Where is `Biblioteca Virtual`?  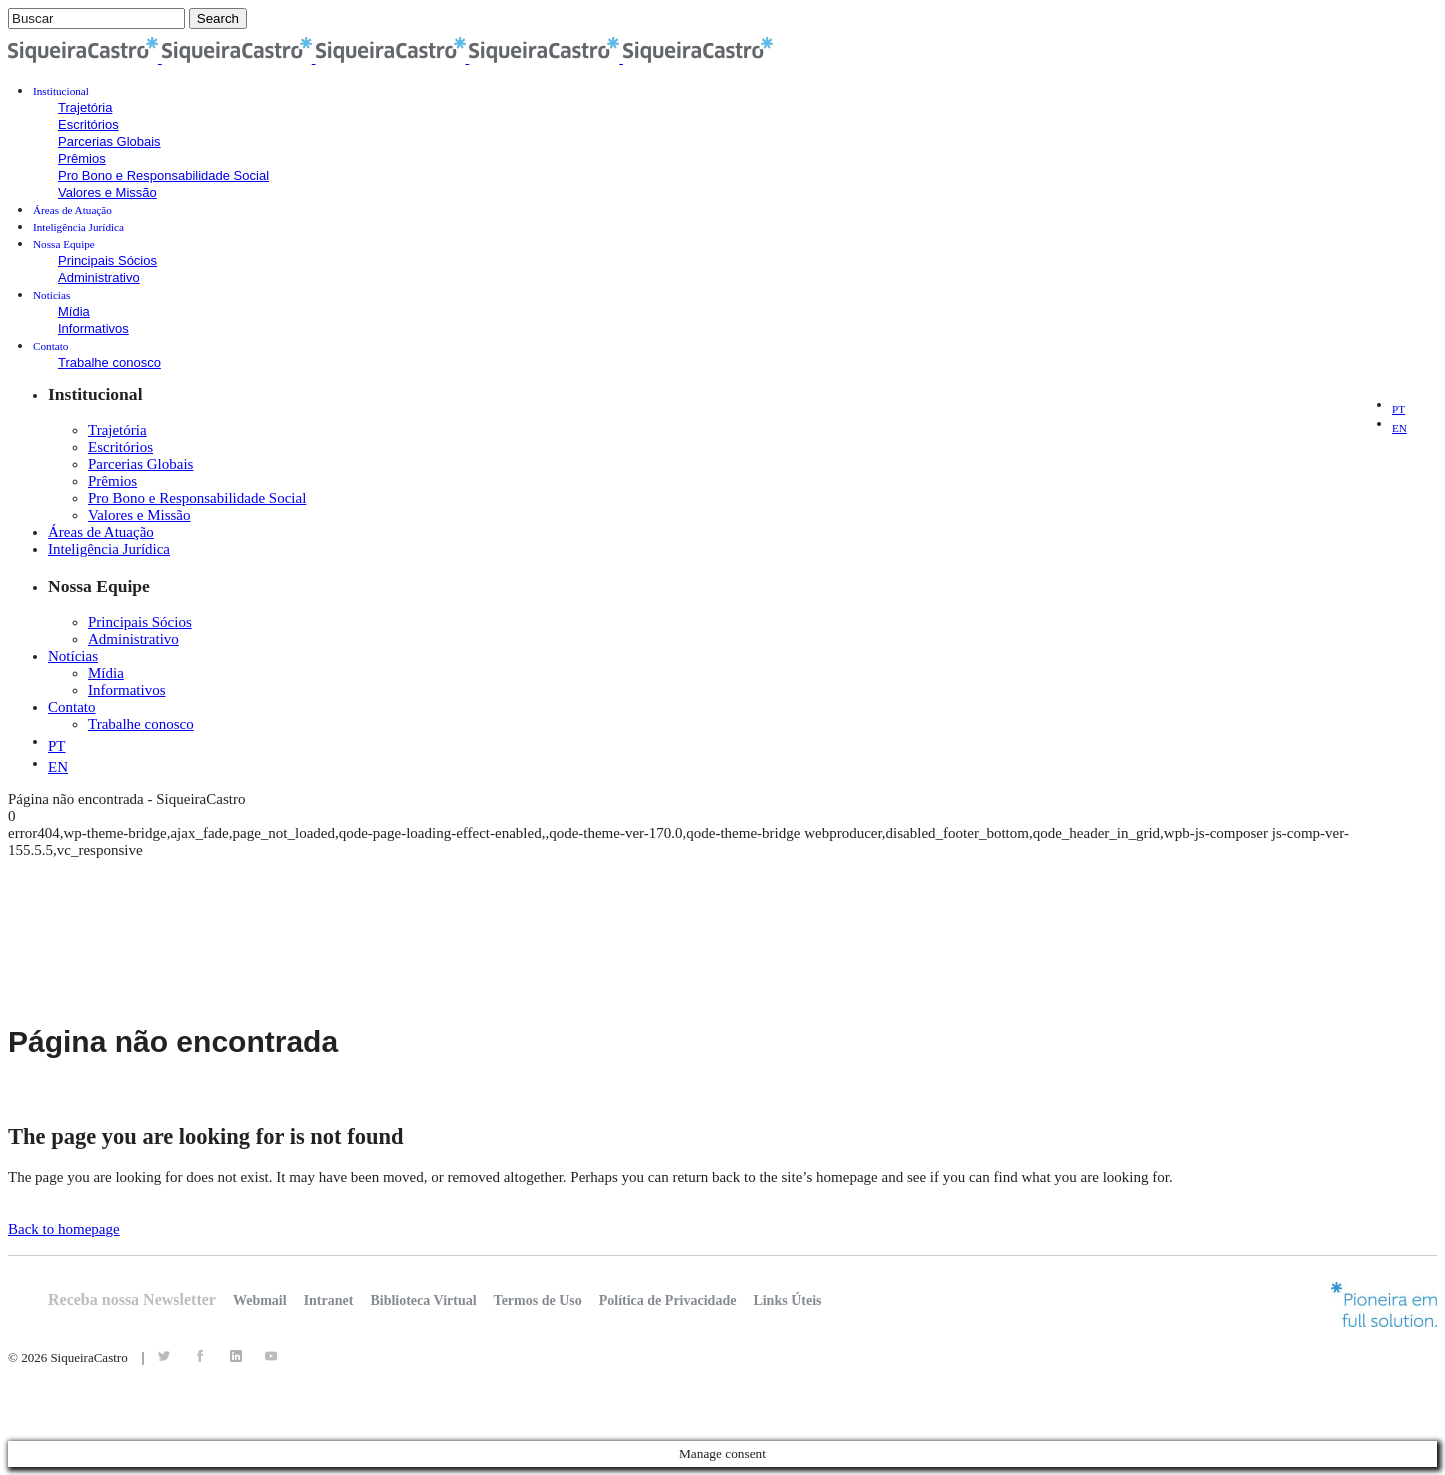
Biblioteca Virtual is located at coordinates (423, 1300).